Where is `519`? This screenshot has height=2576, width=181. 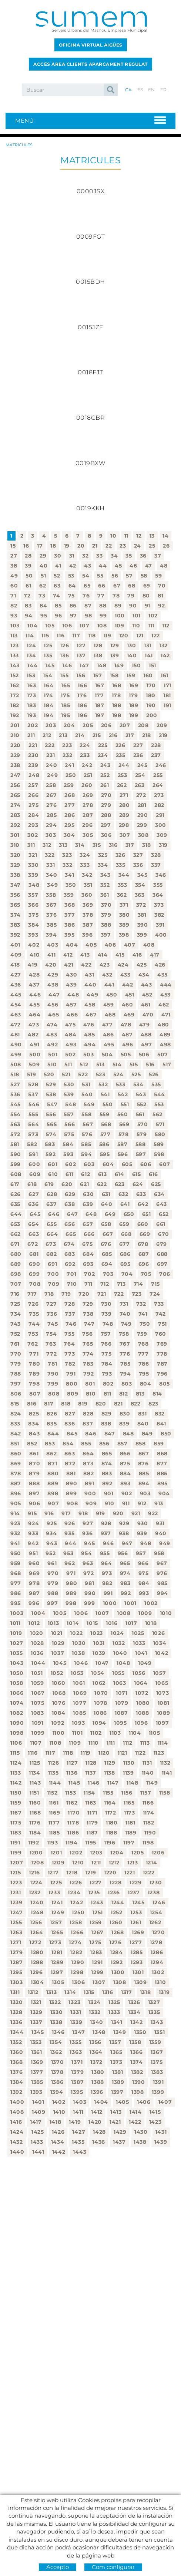 519 is located at coordinates (31, 1074).